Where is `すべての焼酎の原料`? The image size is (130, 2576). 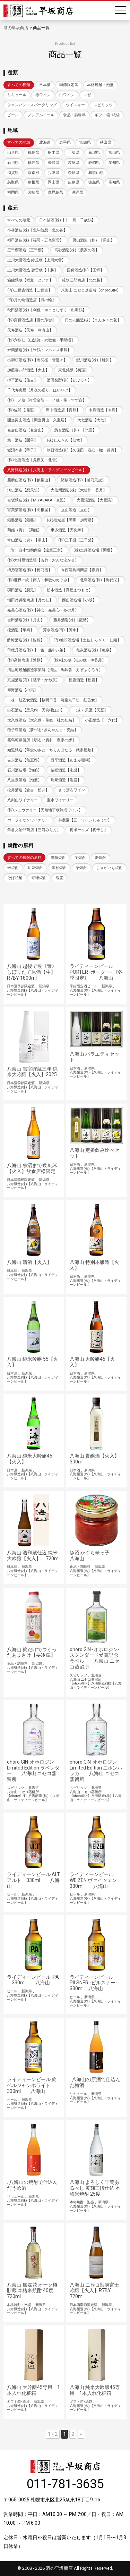
すべての焼酎の原料 is located at coordinates (24, 857).